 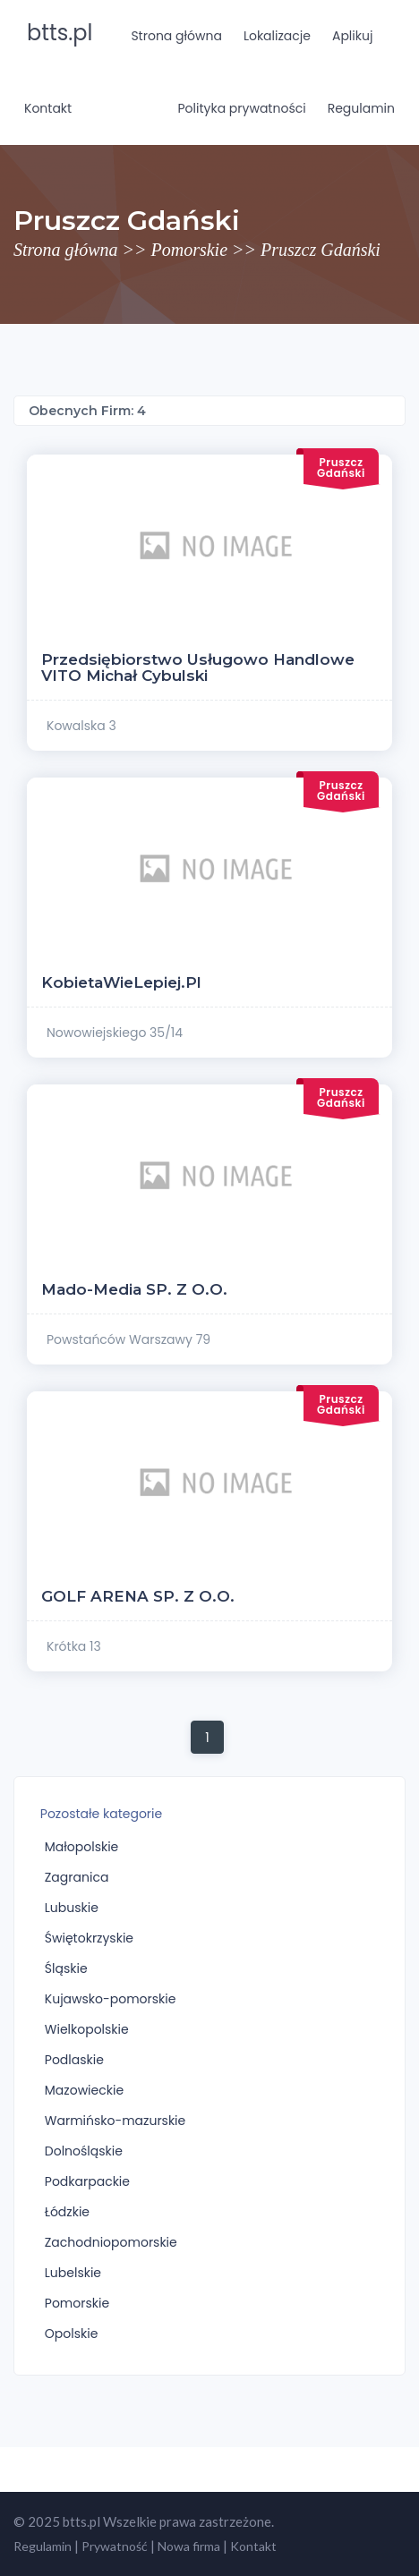 What do you see at coordinates (352, 36) in the screenshot?
I see `Aplikuj` at bounding box center [352, 36].